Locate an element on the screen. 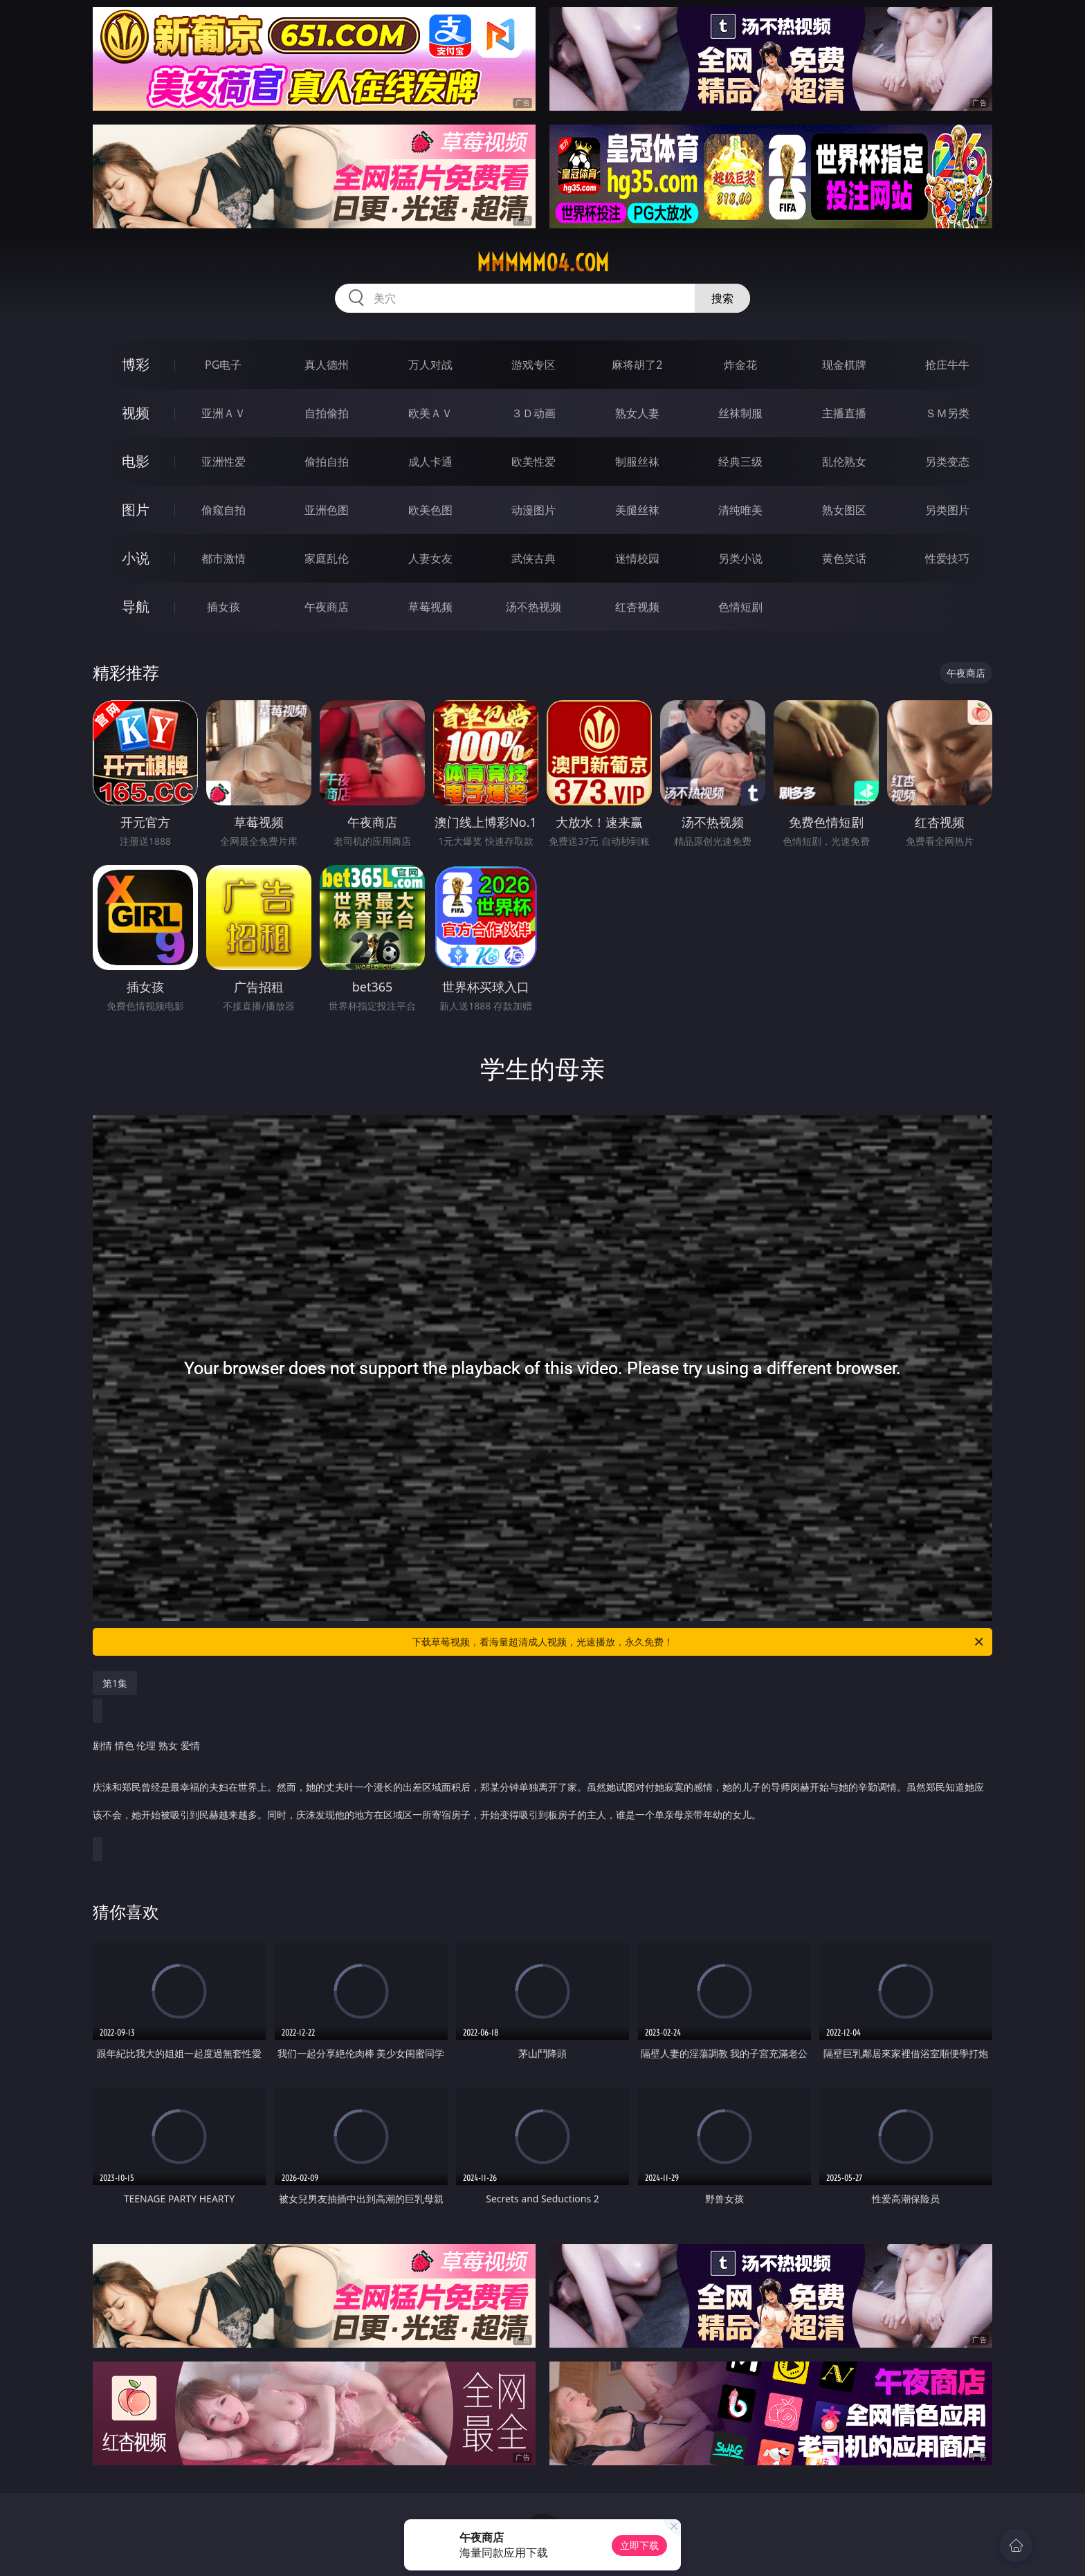  现金棋牌 is located at coordinates (844, 364).